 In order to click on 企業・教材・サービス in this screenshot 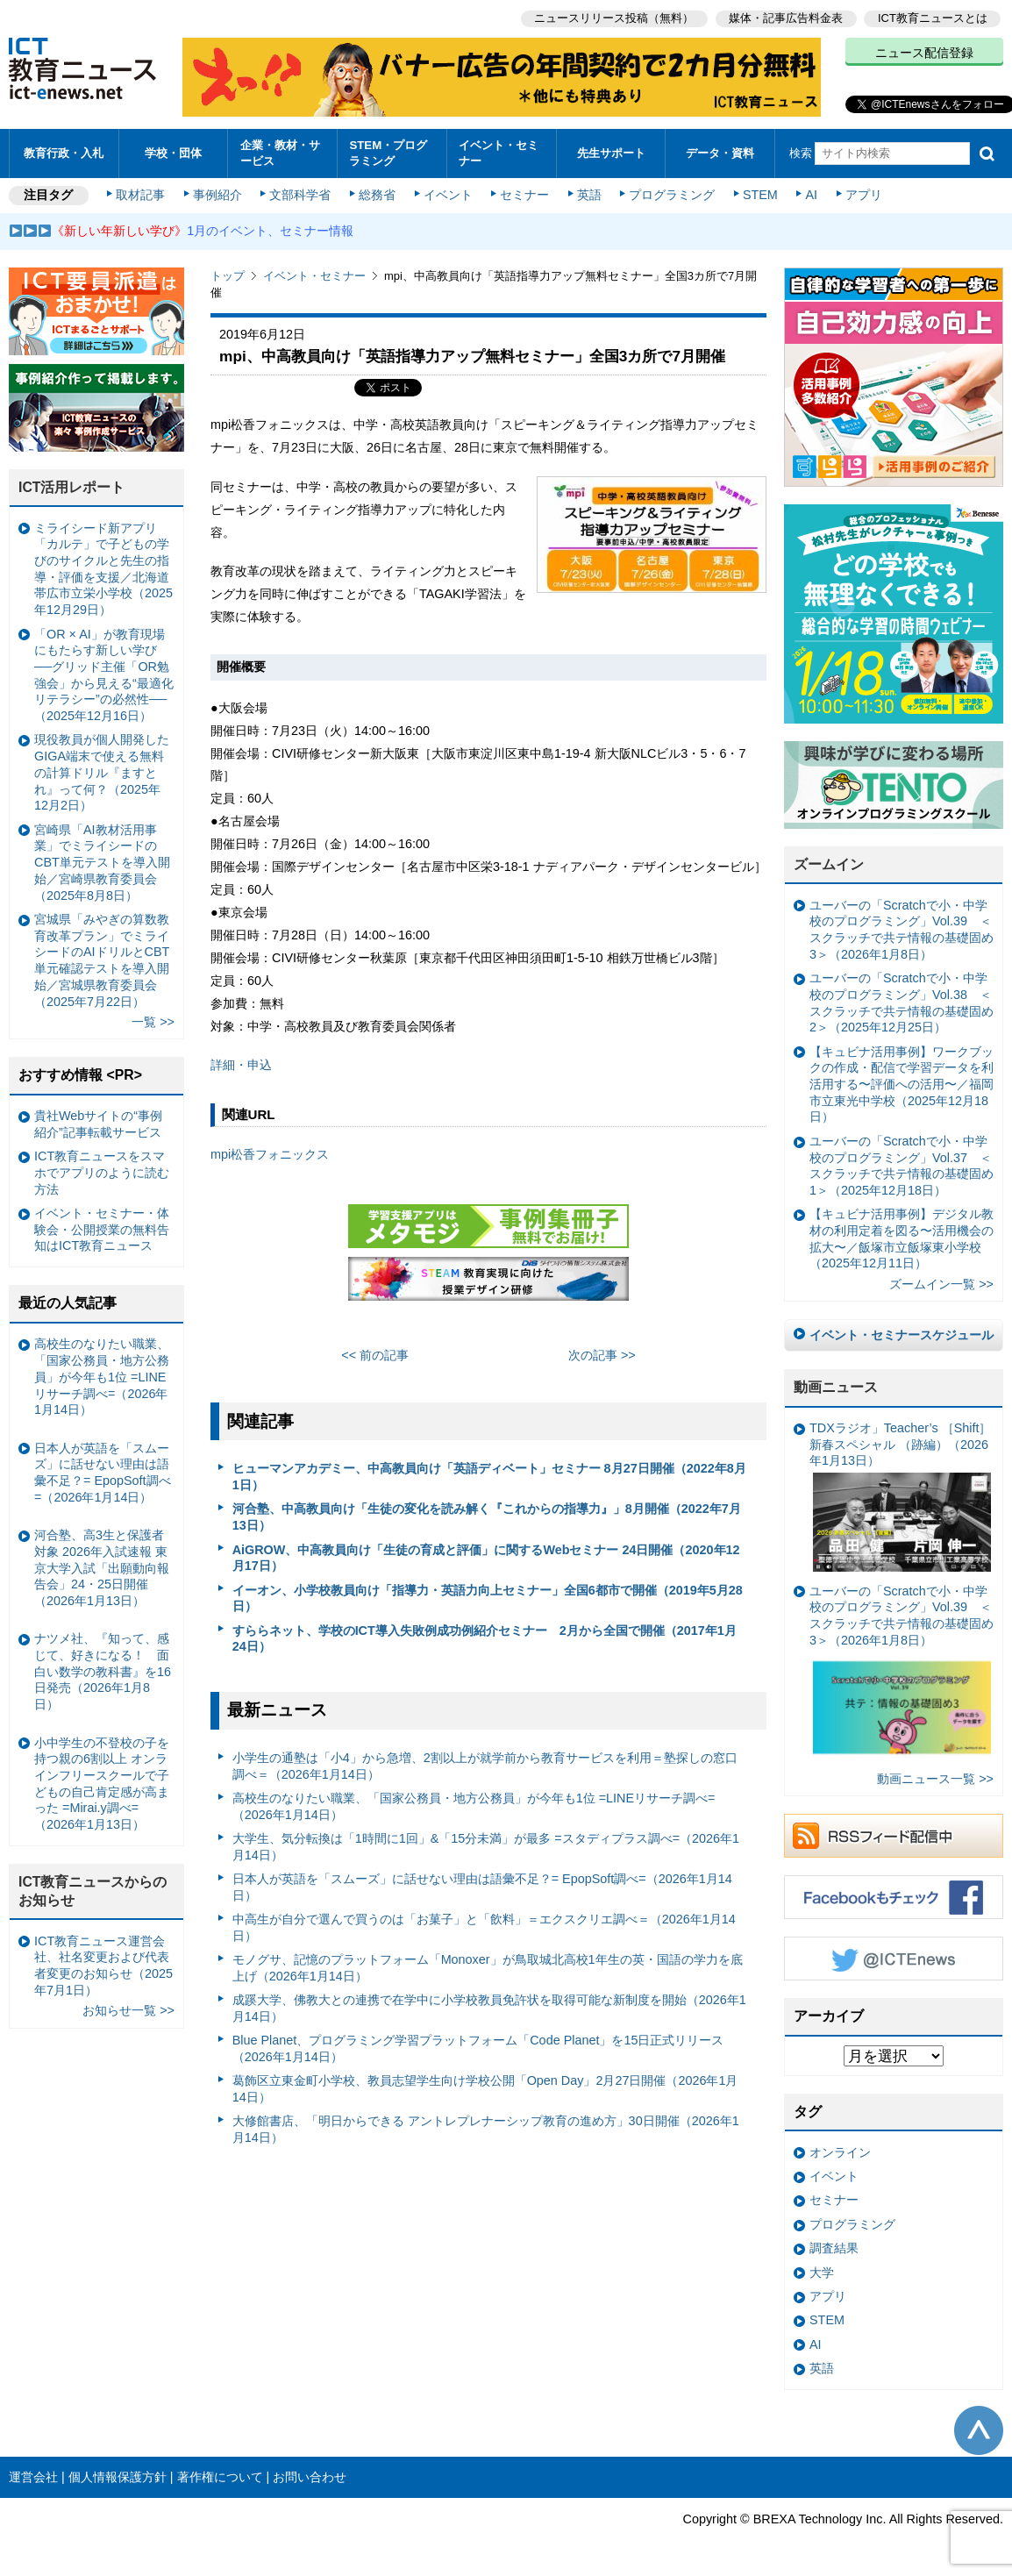, I will do `click(280, 153)`.